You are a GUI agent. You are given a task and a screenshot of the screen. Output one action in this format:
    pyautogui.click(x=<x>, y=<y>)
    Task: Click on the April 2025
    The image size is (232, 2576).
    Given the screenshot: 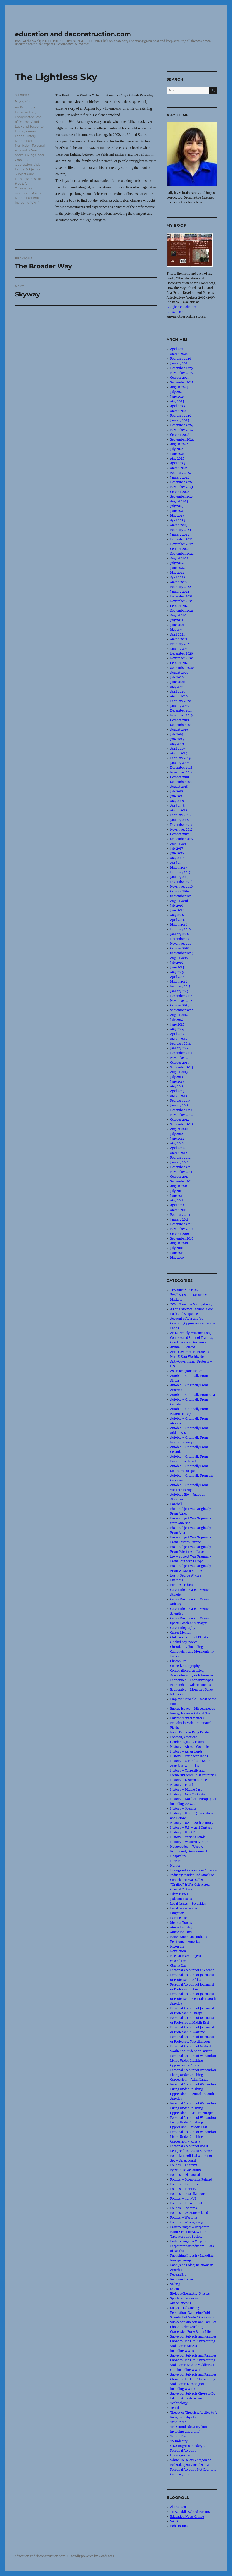 What is the action you would take?
    pyautogui.click(x=177, y=406)
    